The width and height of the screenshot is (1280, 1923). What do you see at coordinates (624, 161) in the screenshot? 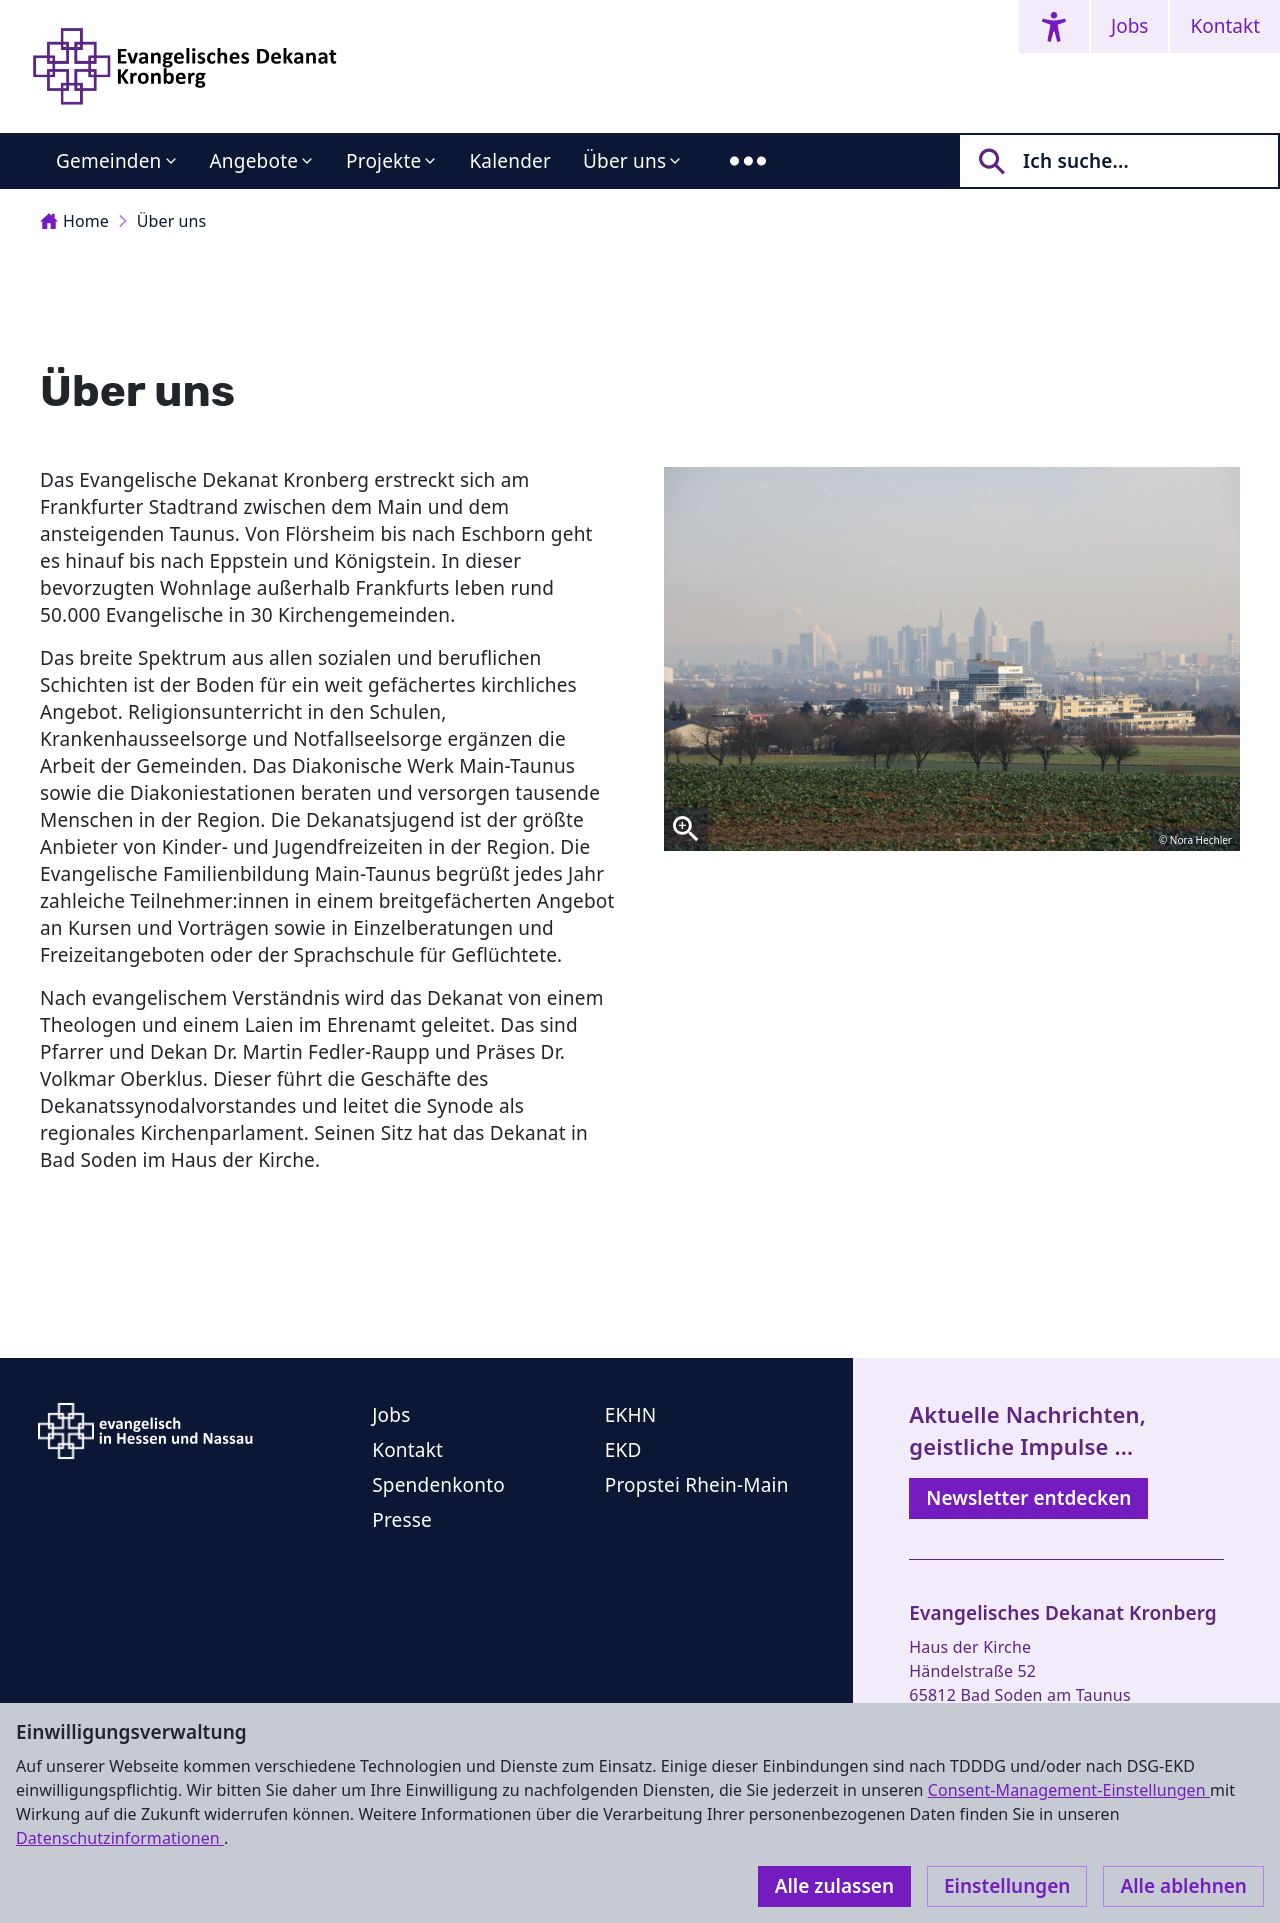
I see `Über uns` at bounding box center [624, 161].